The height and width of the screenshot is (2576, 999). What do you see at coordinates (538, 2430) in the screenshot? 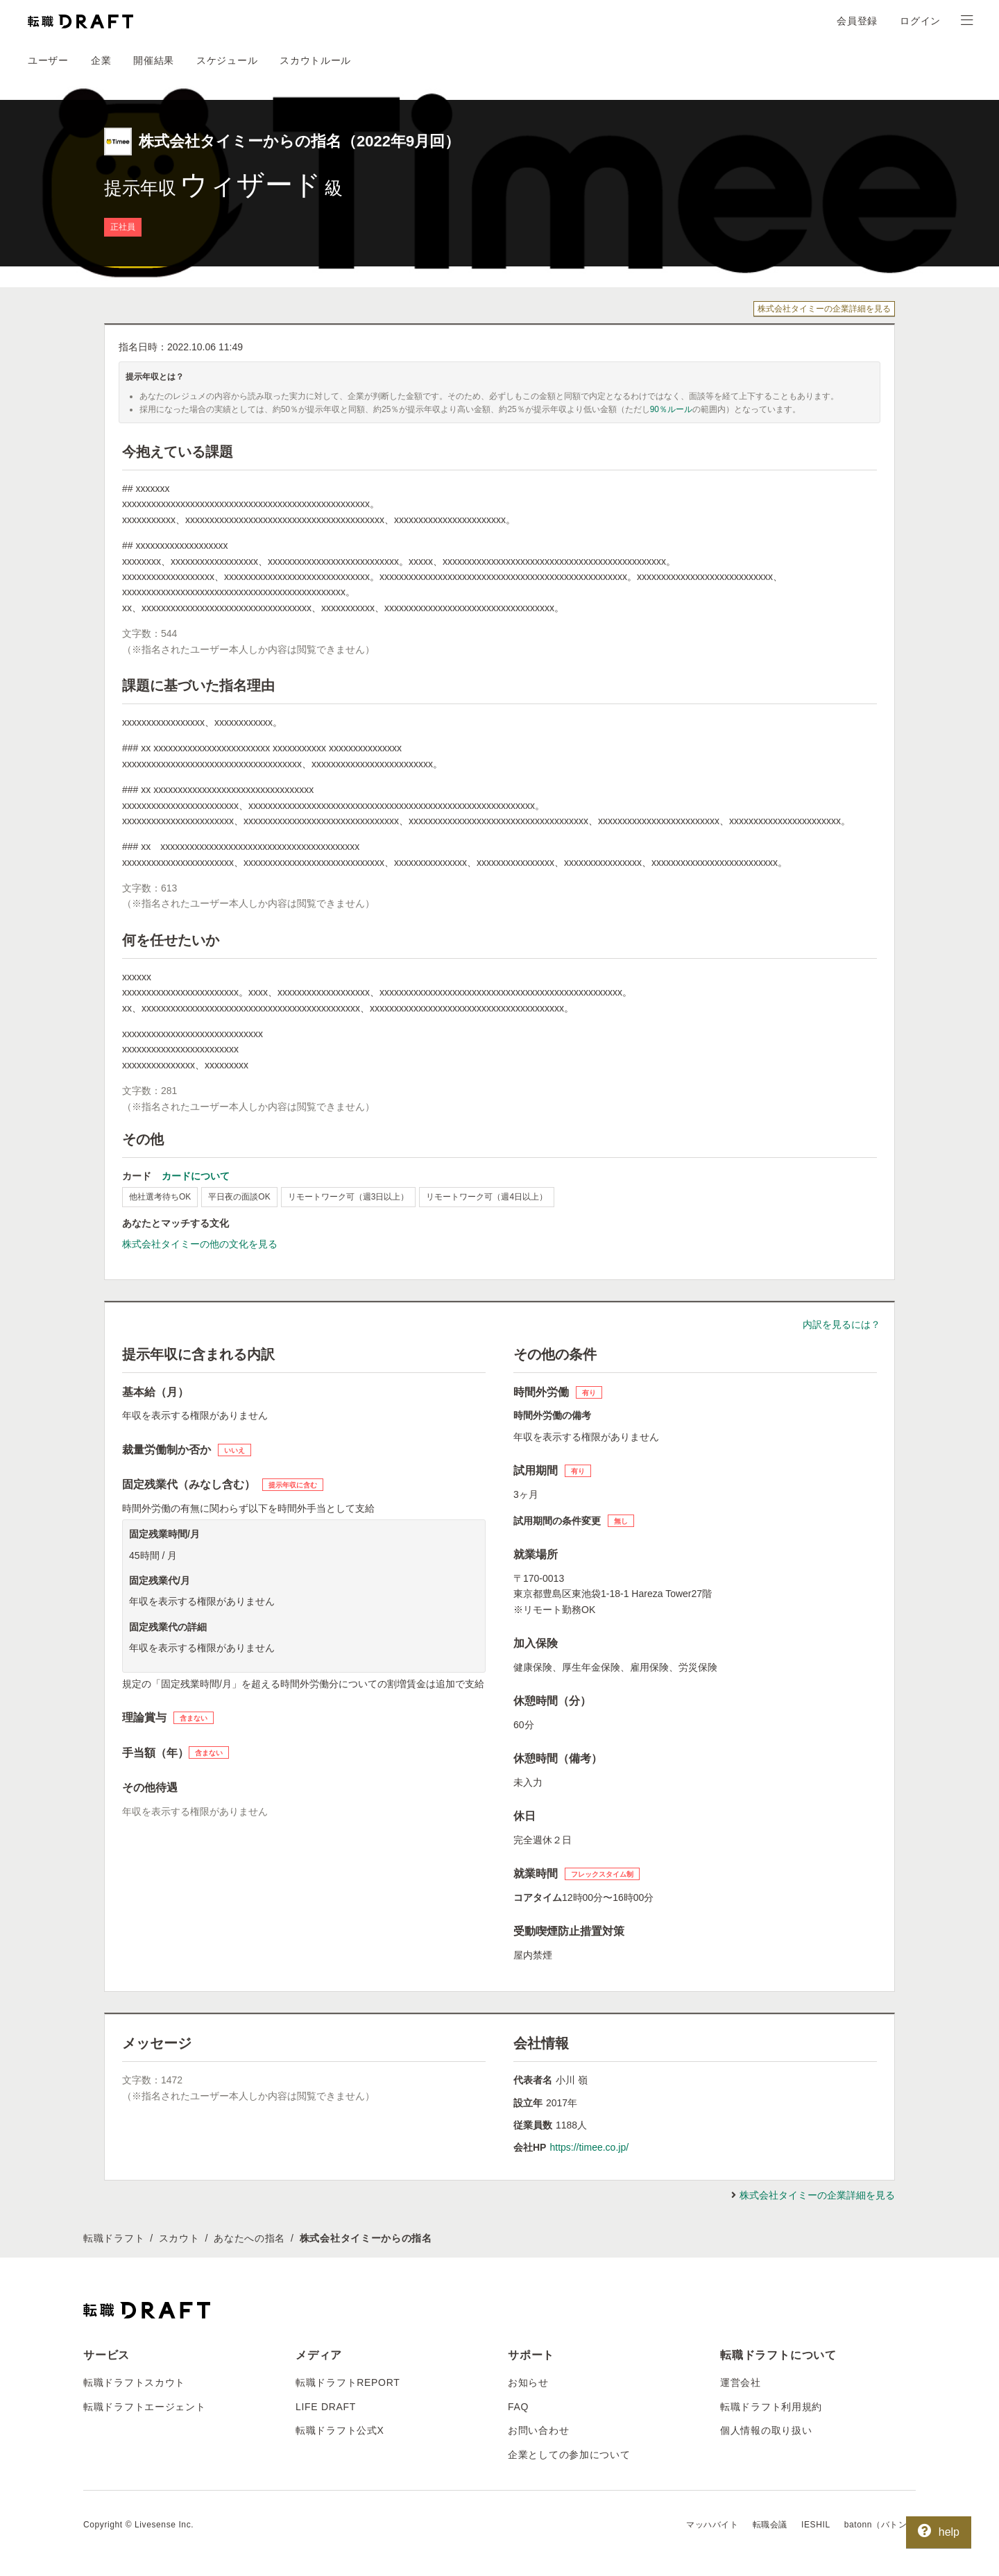
I see `お問い合わせ` at bounding box center [538, 2430].